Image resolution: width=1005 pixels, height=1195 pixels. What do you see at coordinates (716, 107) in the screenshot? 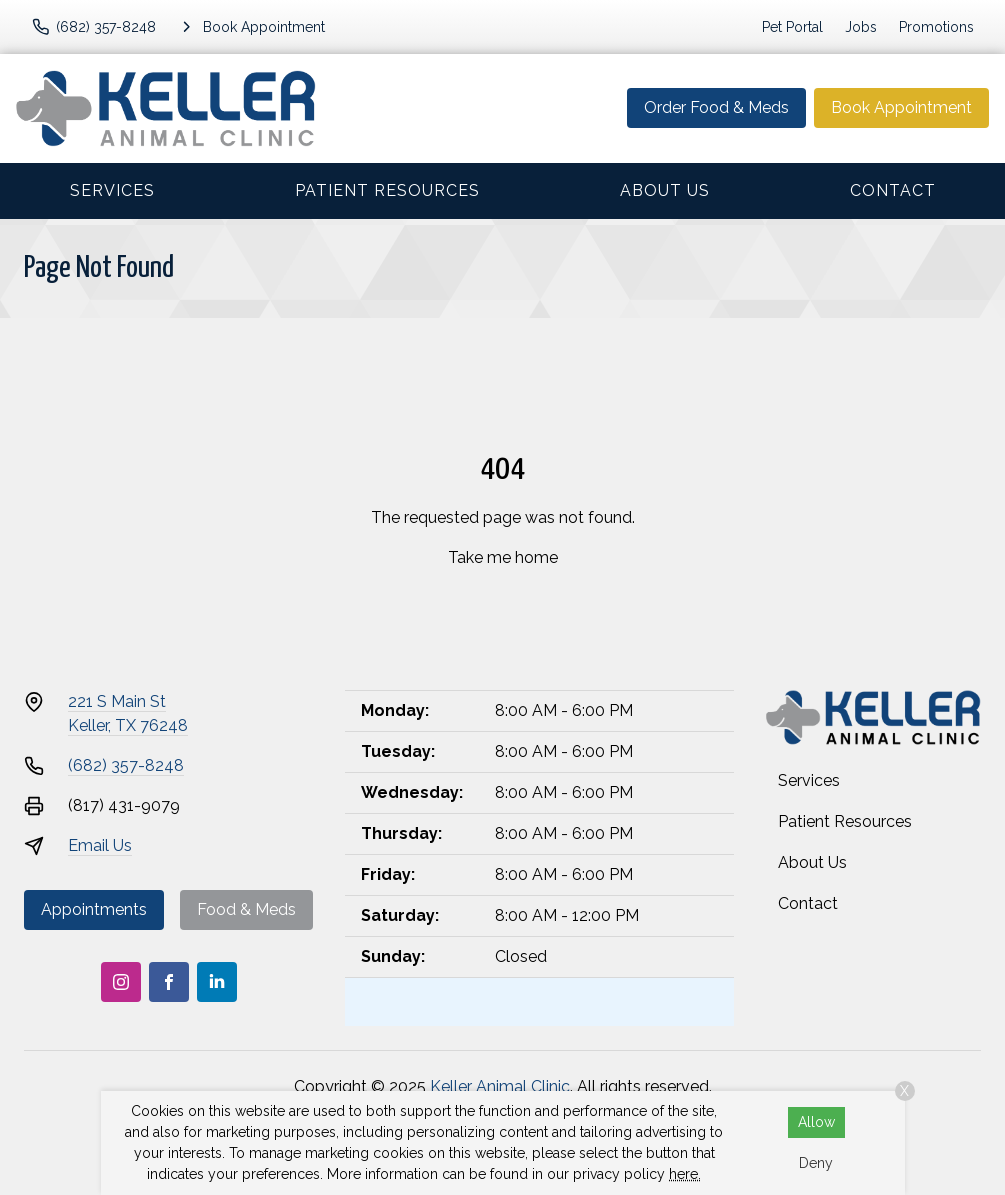
I see `Order Food & Meds` at bounding box center [716, 107].